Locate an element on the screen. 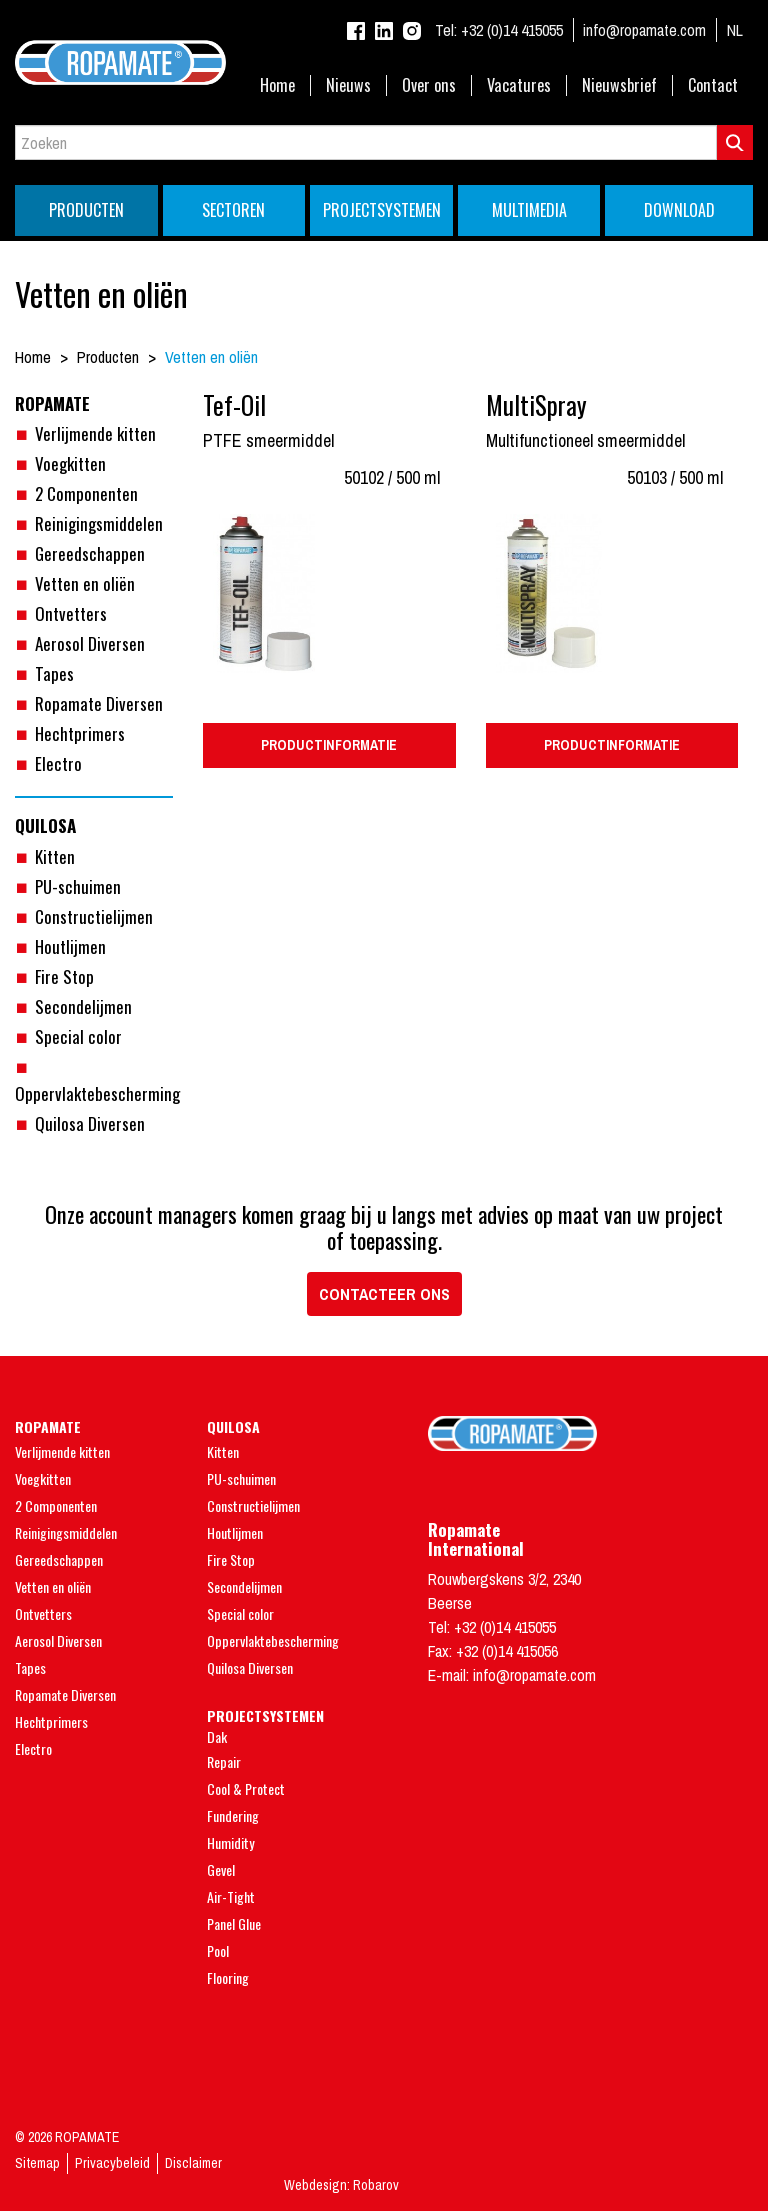 The height and width of the screenshot is (2211, 768). Download is located at coordinates (679, 210).